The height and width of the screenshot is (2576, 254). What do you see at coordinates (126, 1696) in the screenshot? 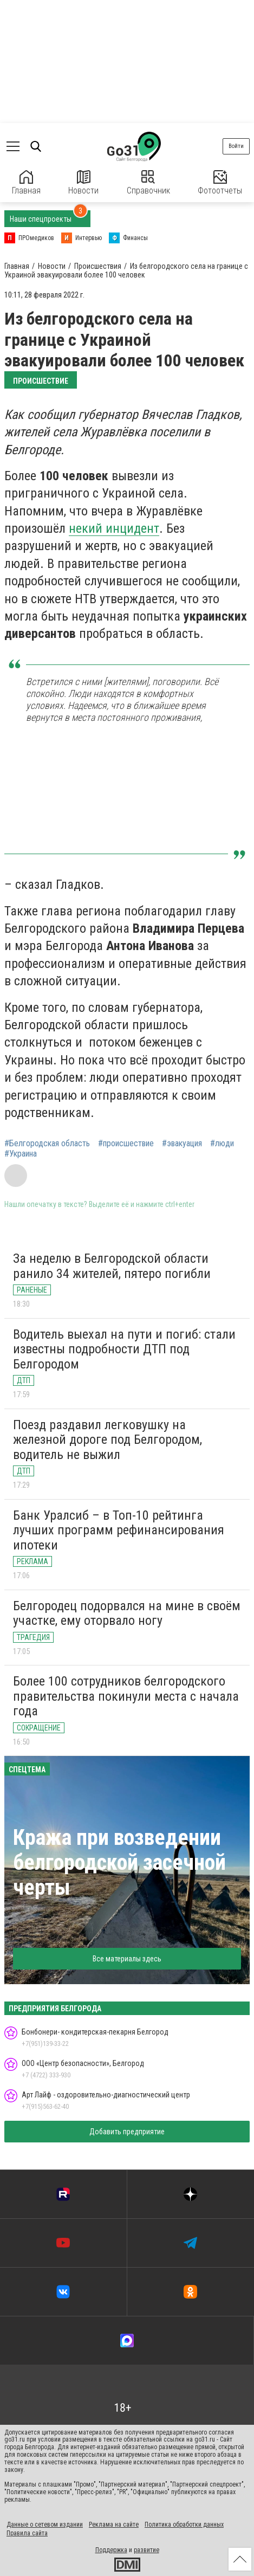
I see `Более 100 сотрудников белгородского правительства покинули места с начала года` at bounding box center [126, 1696].